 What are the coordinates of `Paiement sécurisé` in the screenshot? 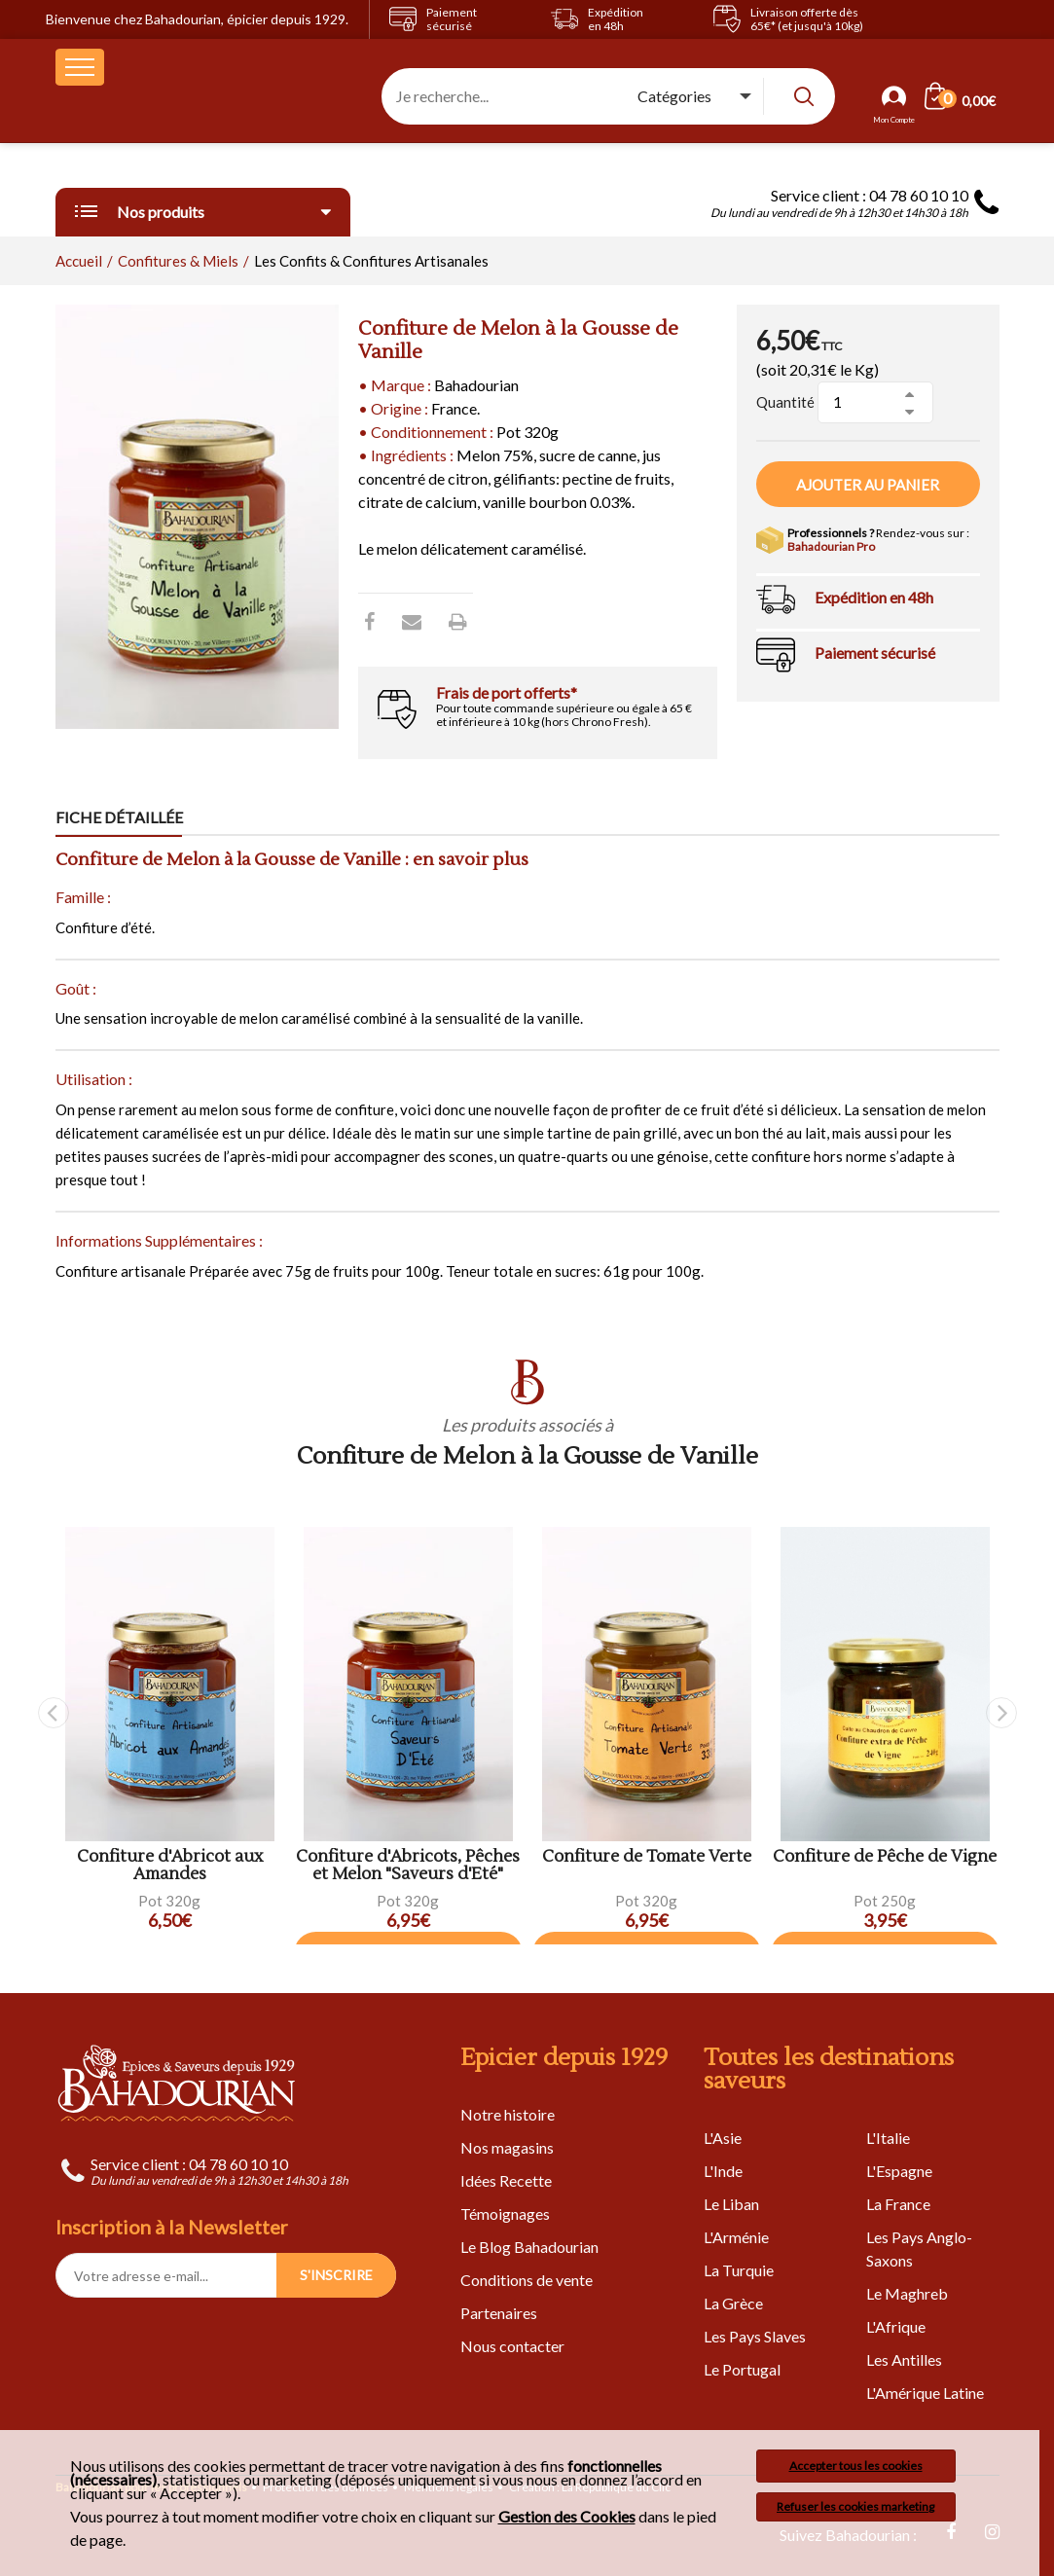 It's located at (875, 652).